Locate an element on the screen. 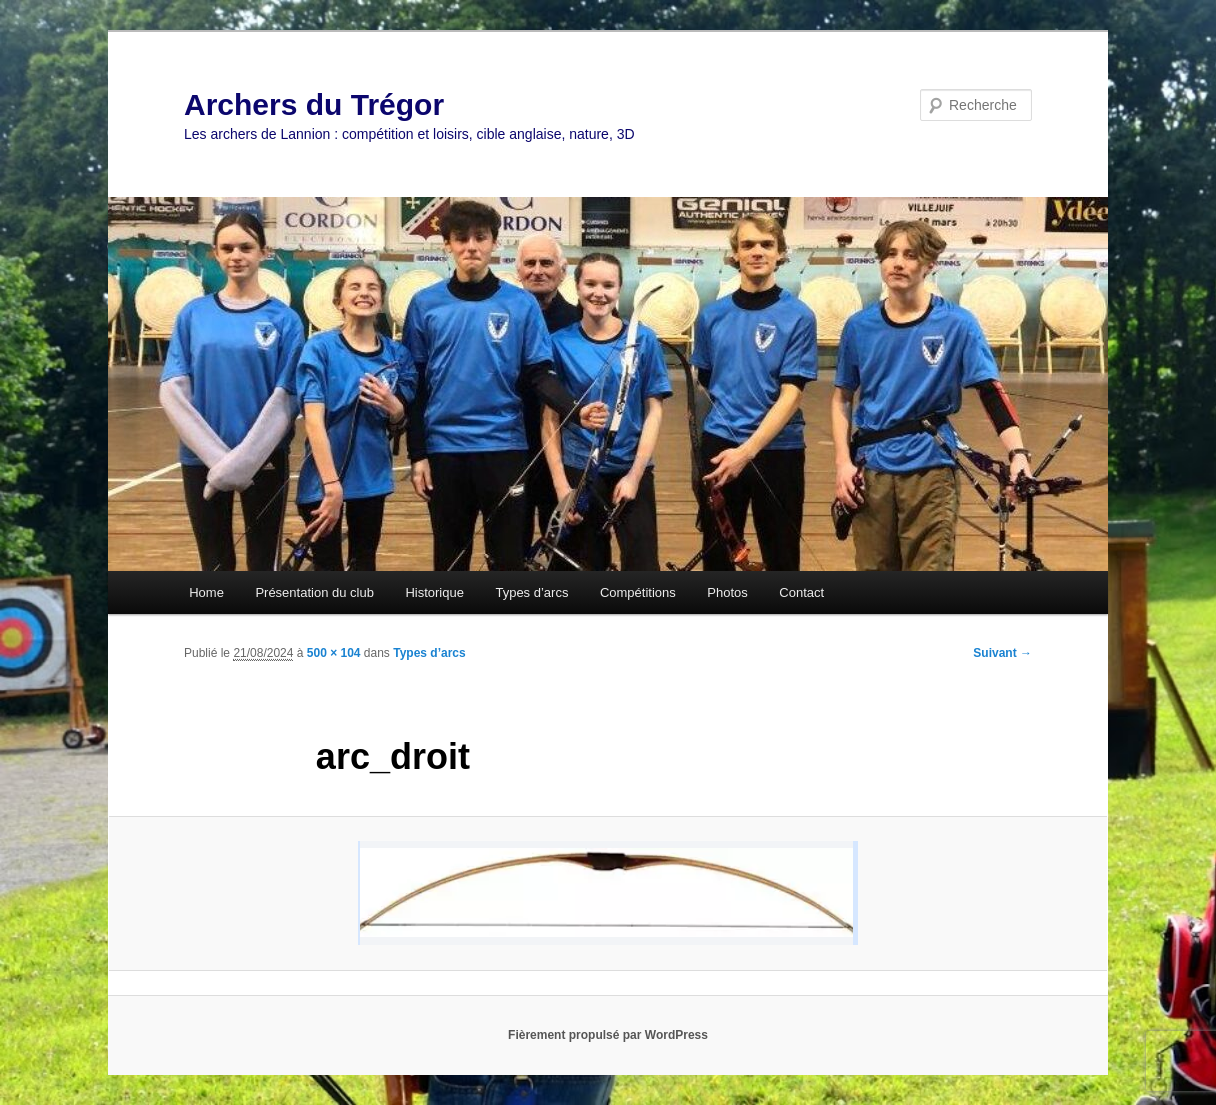 The image size is (1216, 1105). Contact is located at coordinates (801, 592).